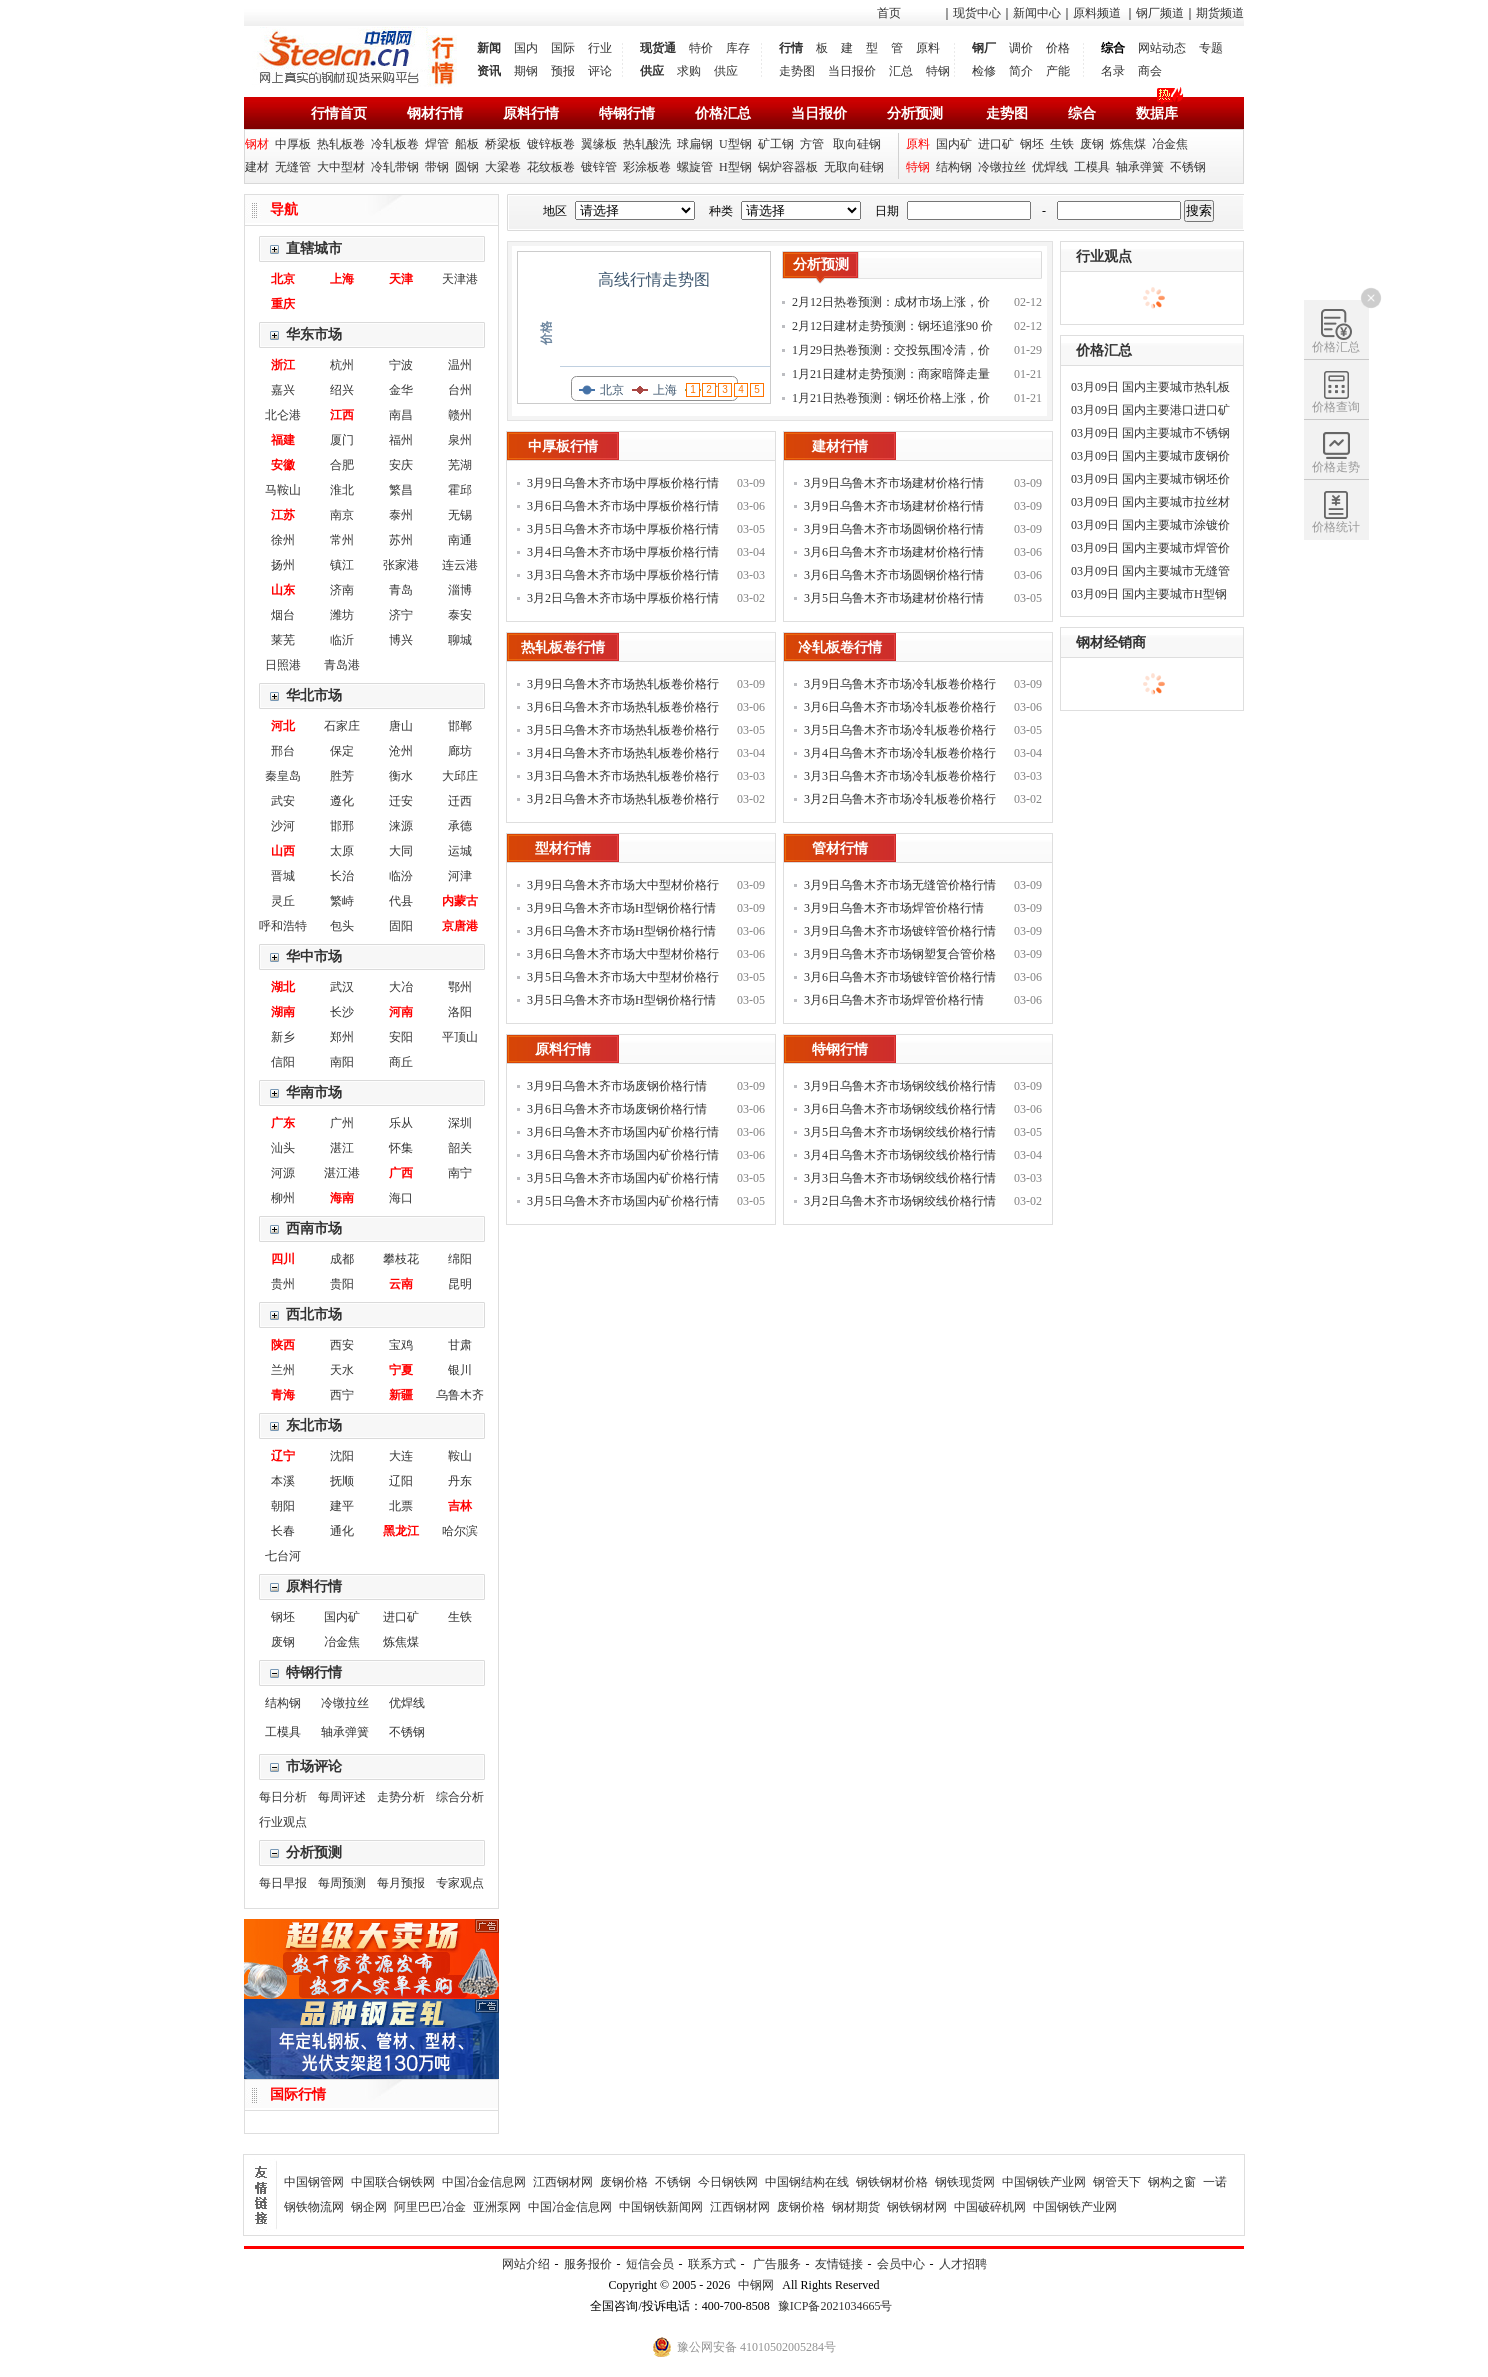 The height and width of the screenshot is (2377, 1488). I want to click on 3月3日乌鲁木齐市场冷轧板卷价格行情, so click(900, 778).